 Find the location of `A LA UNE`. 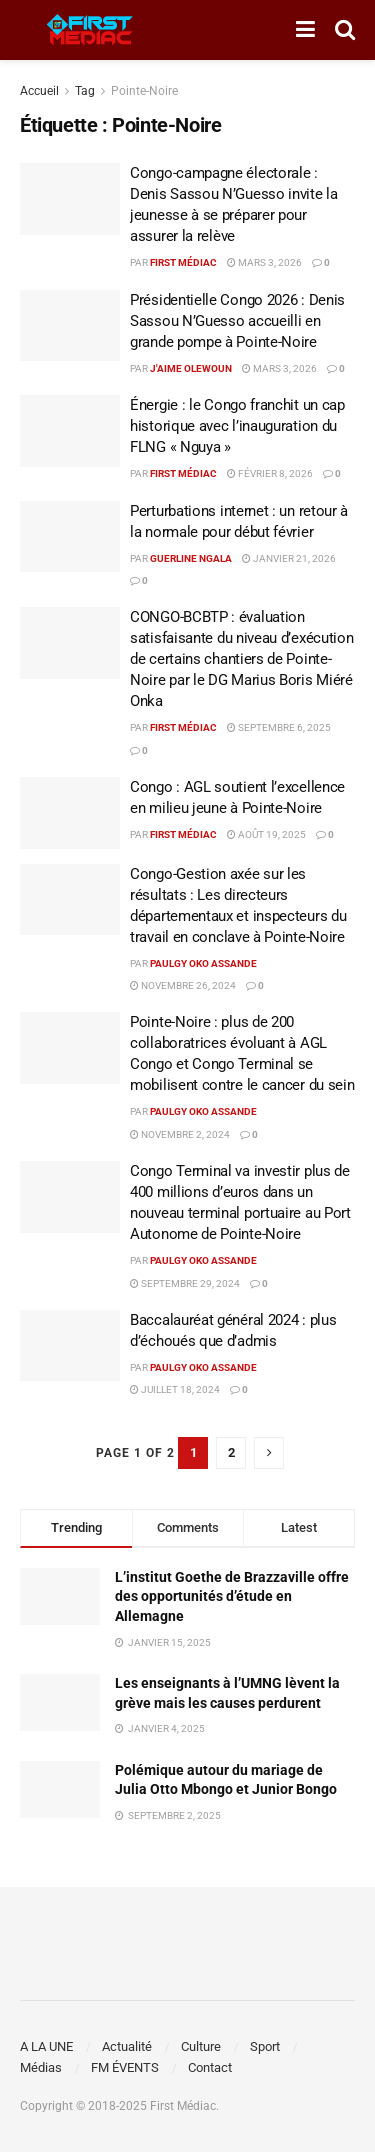

A LA UNE is located at coordinates (46, 2046).